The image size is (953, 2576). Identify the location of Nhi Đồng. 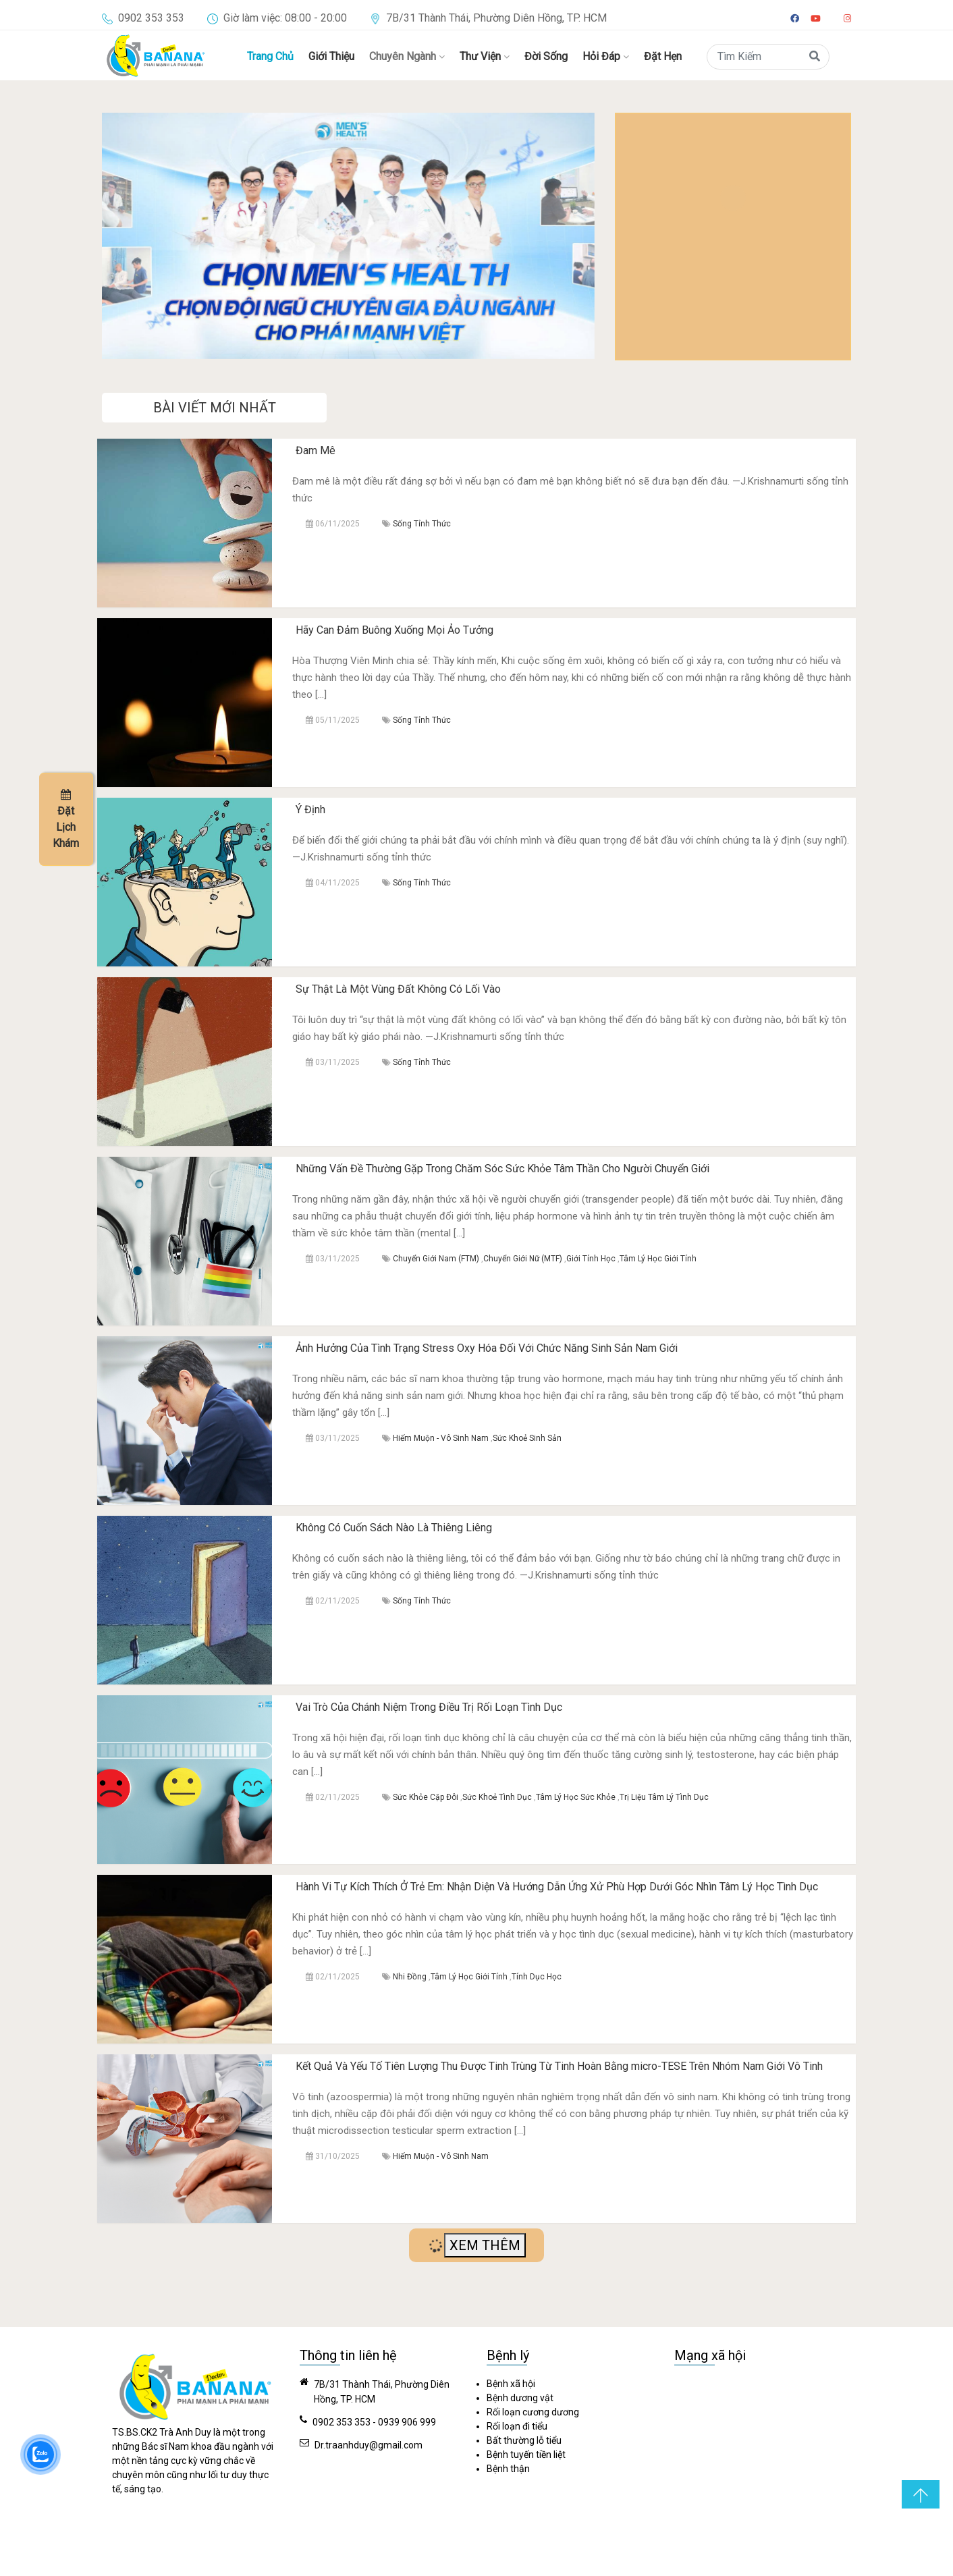
(410, 1976).